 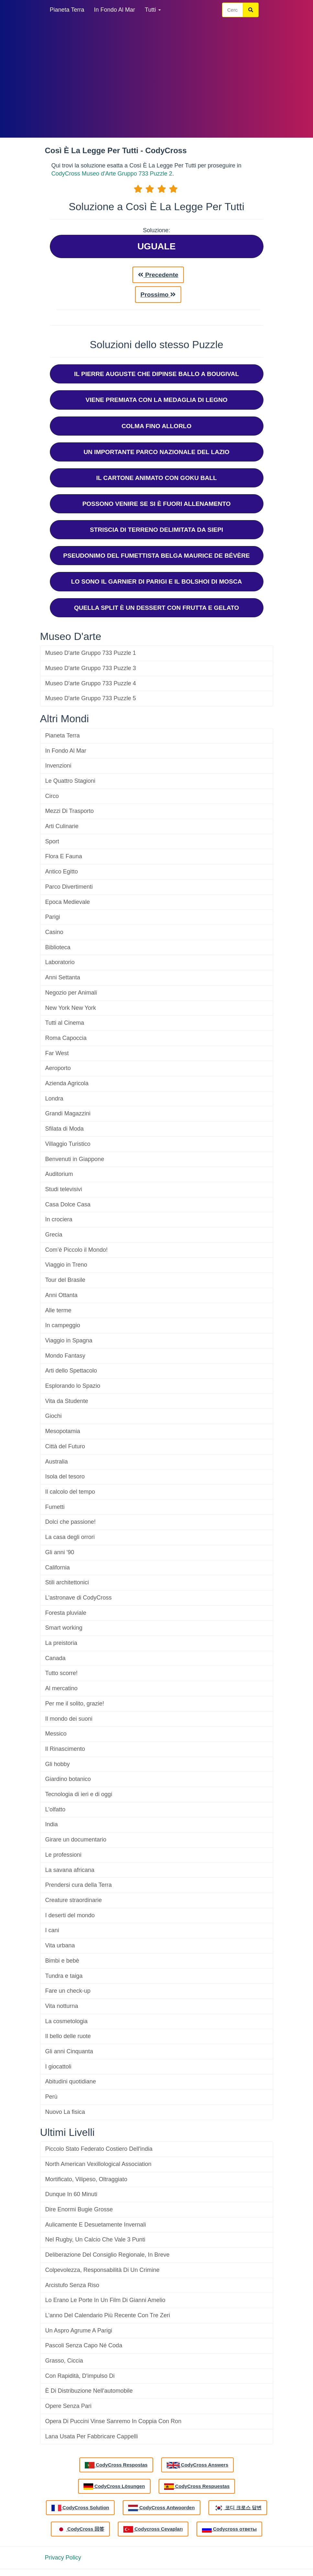 I want to click on L'olfatto, so click(x=55, y=1809).